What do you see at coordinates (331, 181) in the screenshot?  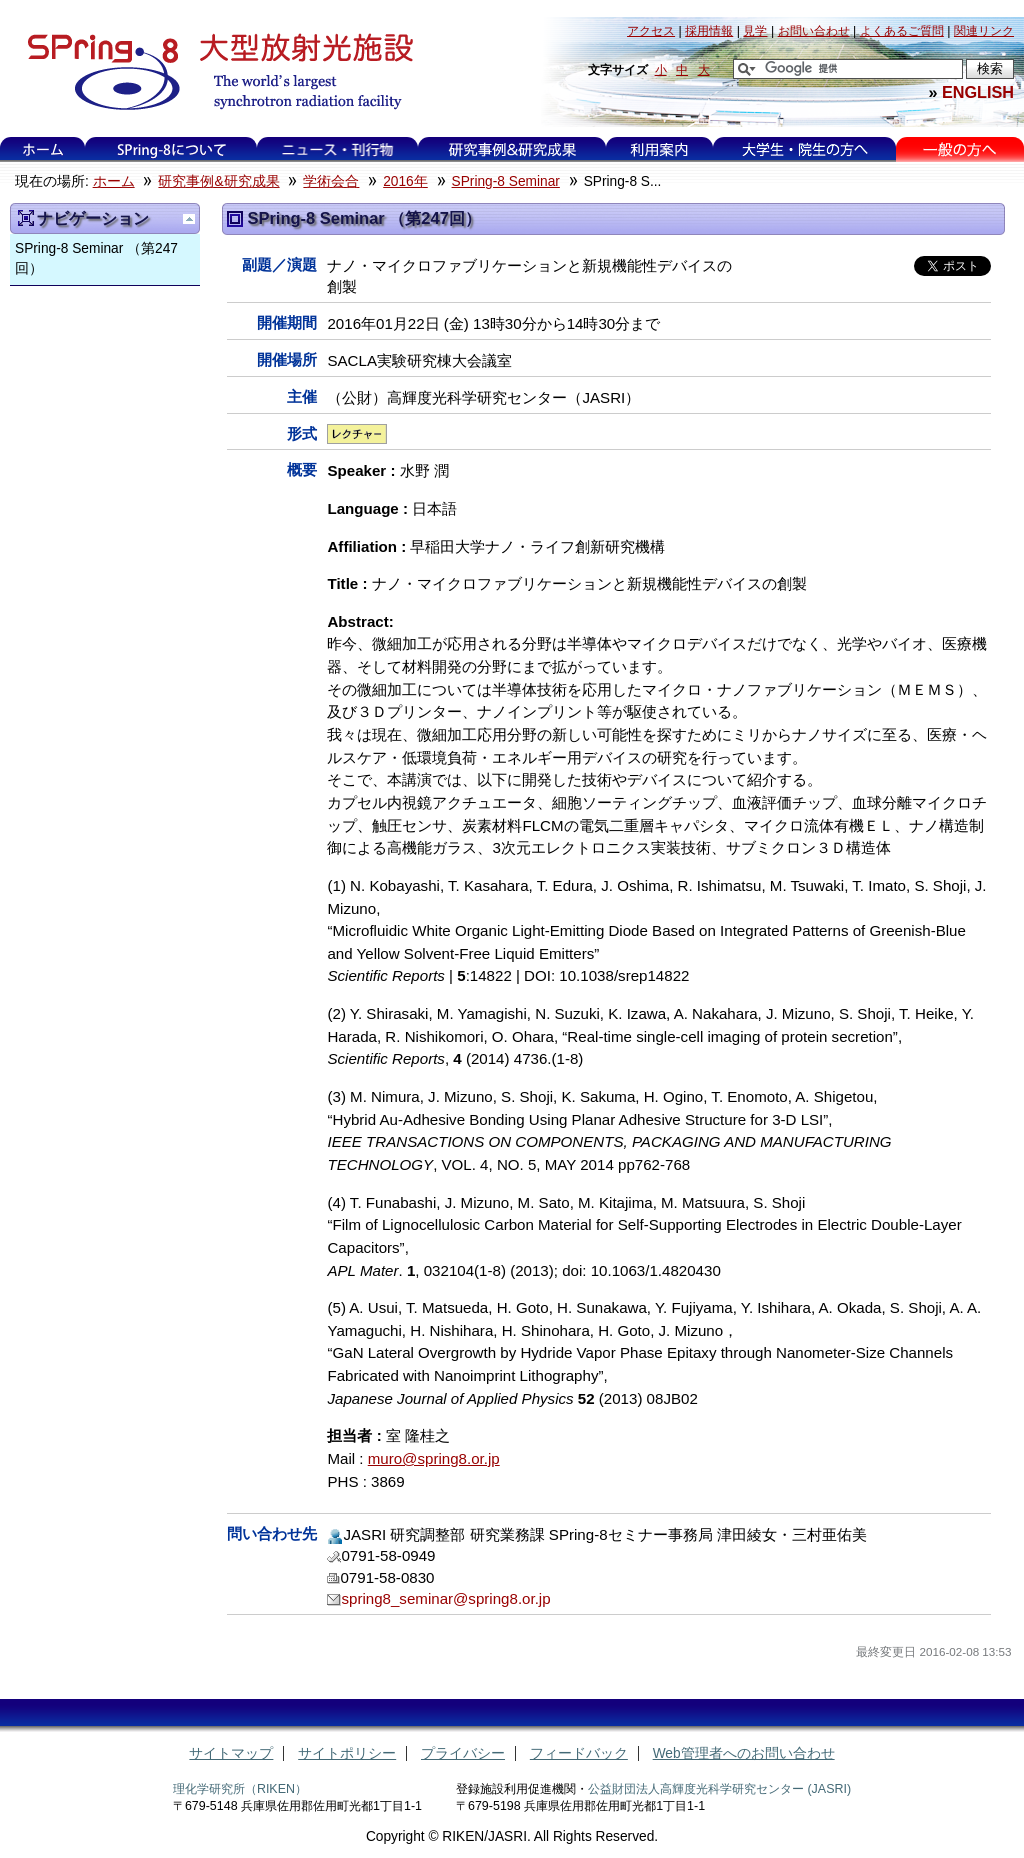 I see `学術会合` at bounding box center [331, 181].